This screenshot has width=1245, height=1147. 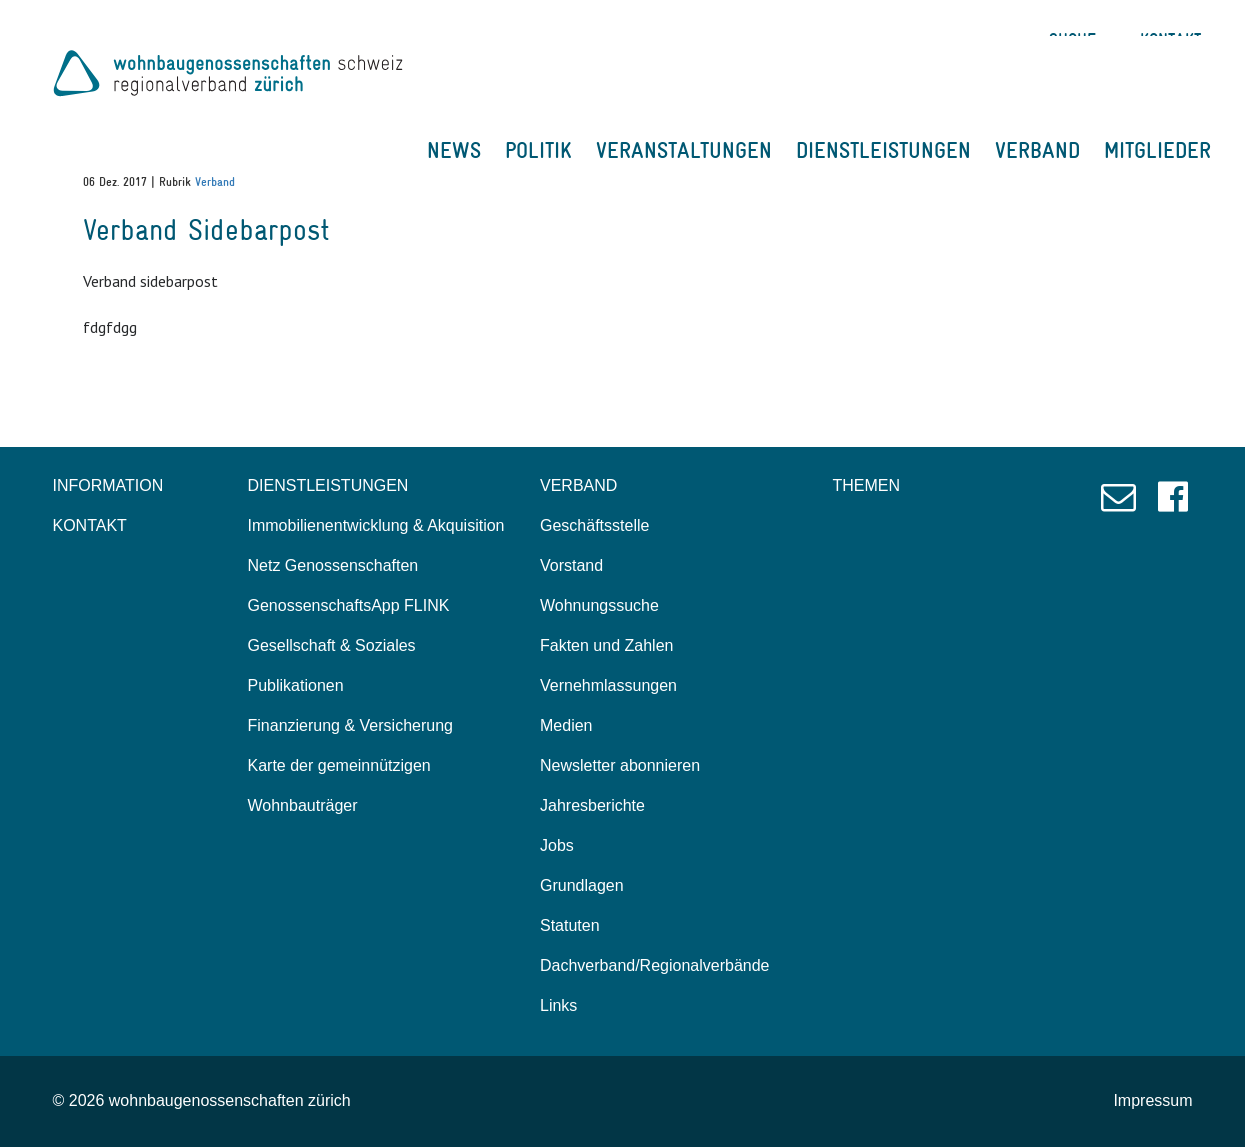 I want to click on Statuten, so click(x=570, y=925).